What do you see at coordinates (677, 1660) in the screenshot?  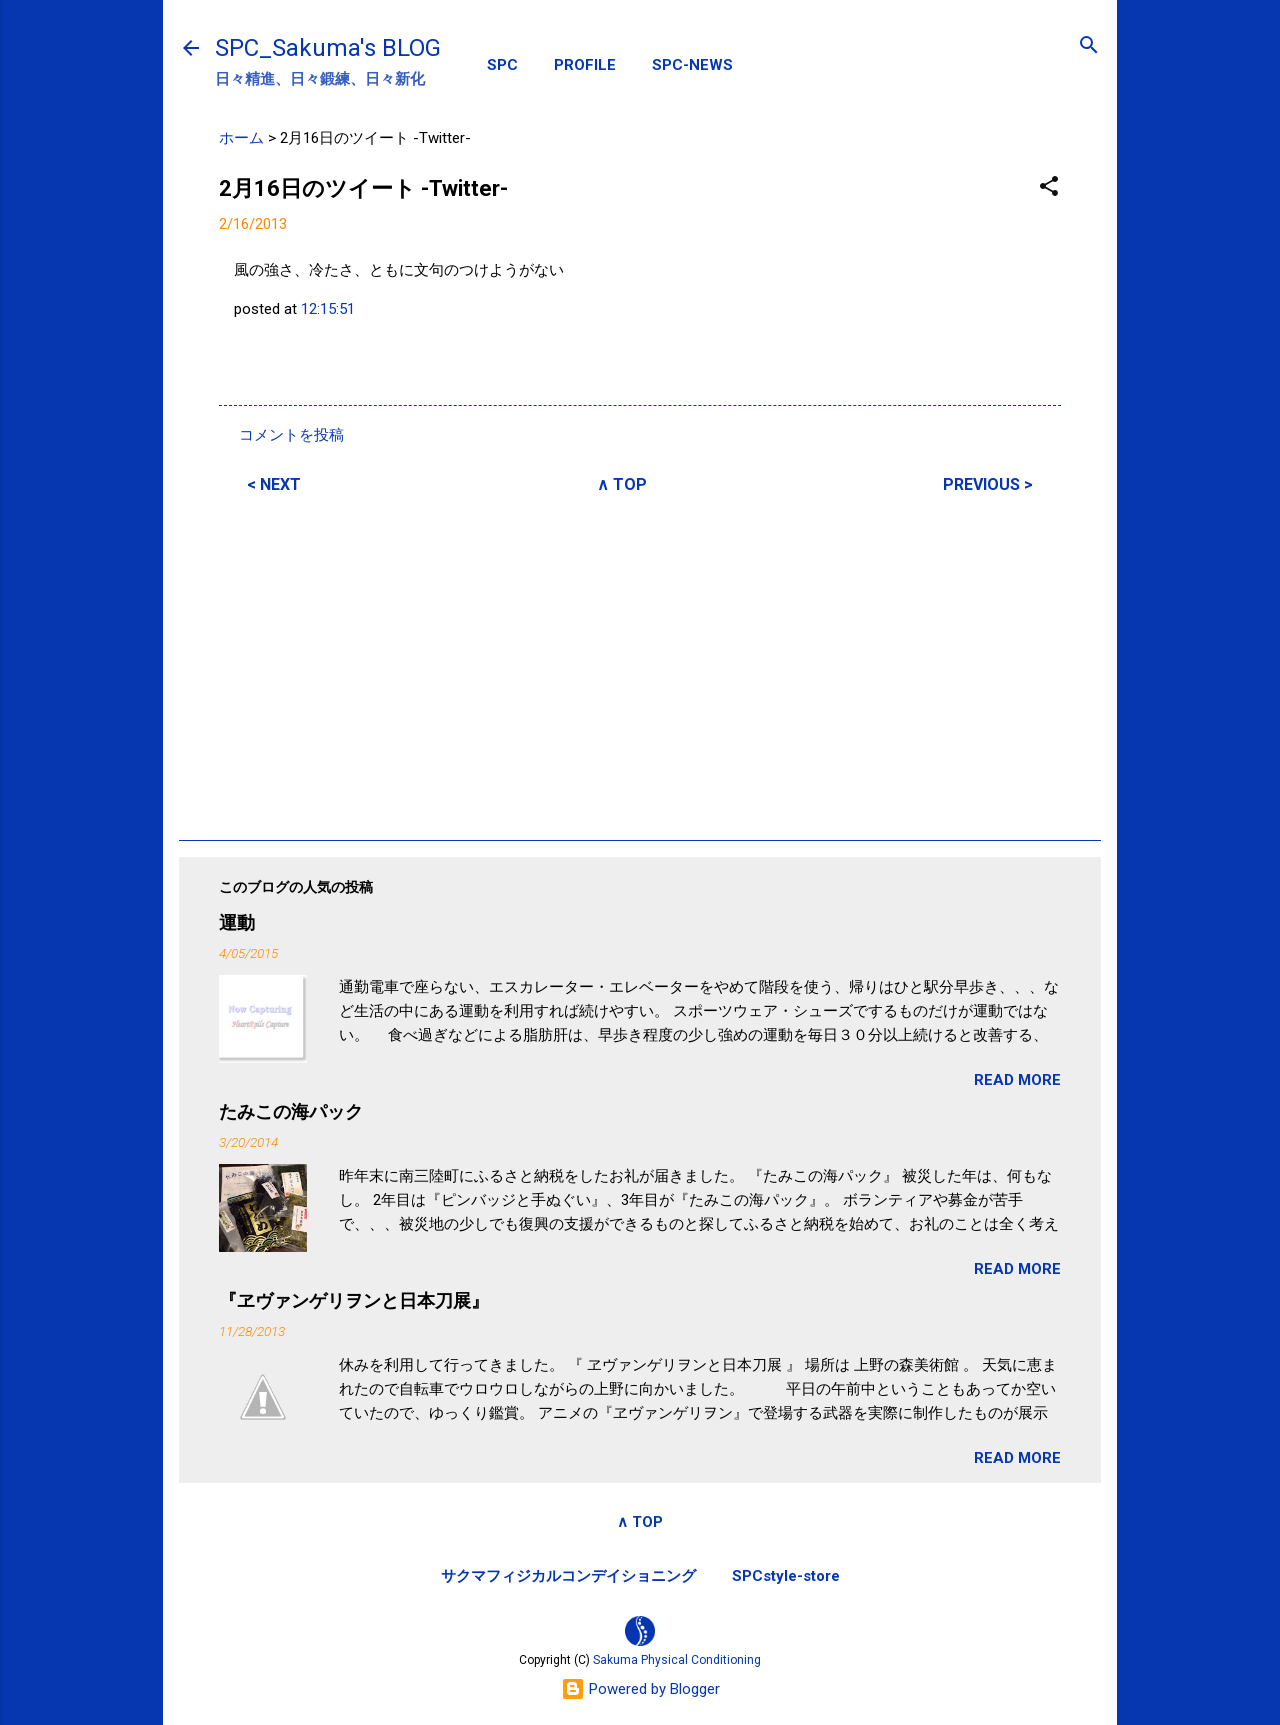 I see `Sakuma Physical Conditioning` at bounding box center [677, 1660].